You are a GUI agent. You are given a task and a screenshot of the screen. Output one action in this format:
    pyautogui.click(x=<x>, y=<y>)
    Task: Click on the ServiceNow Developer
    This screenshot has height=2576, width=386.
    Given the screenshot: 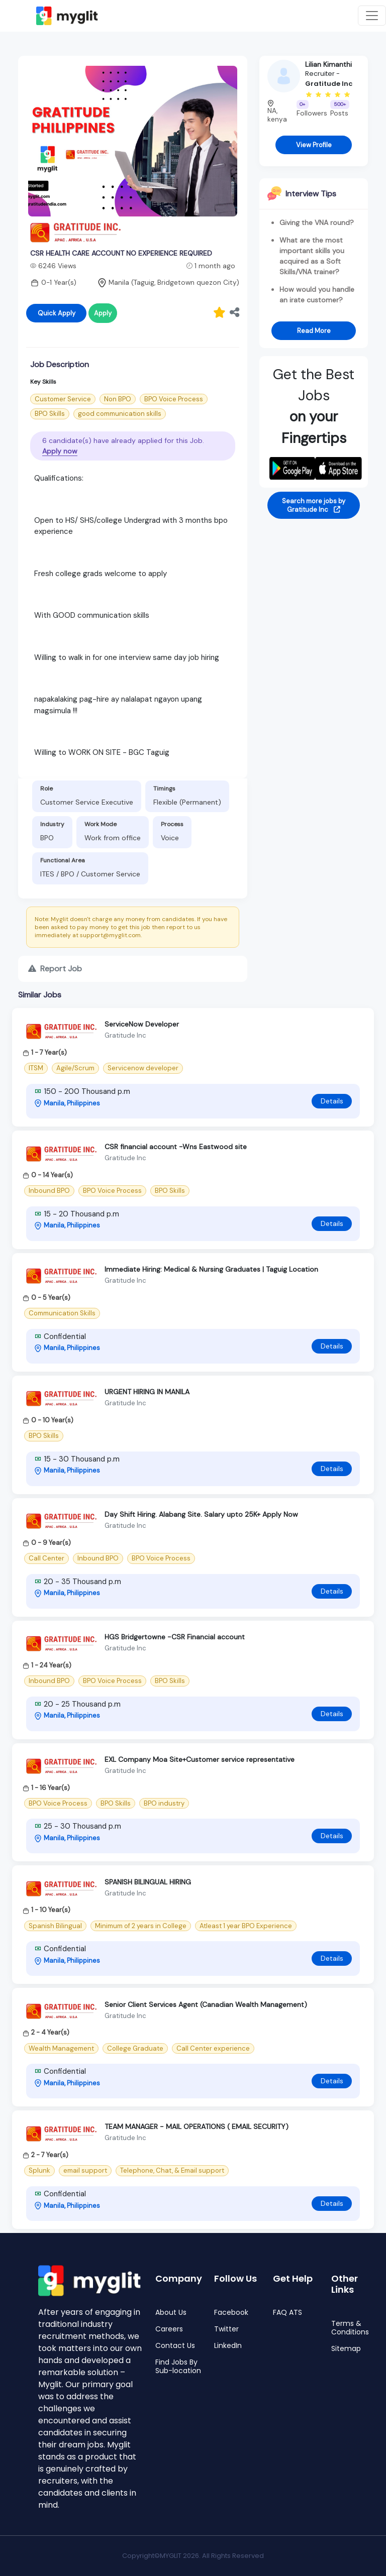 What is the action you would take?
    pyautogui.click(x=142, y=1024)
    